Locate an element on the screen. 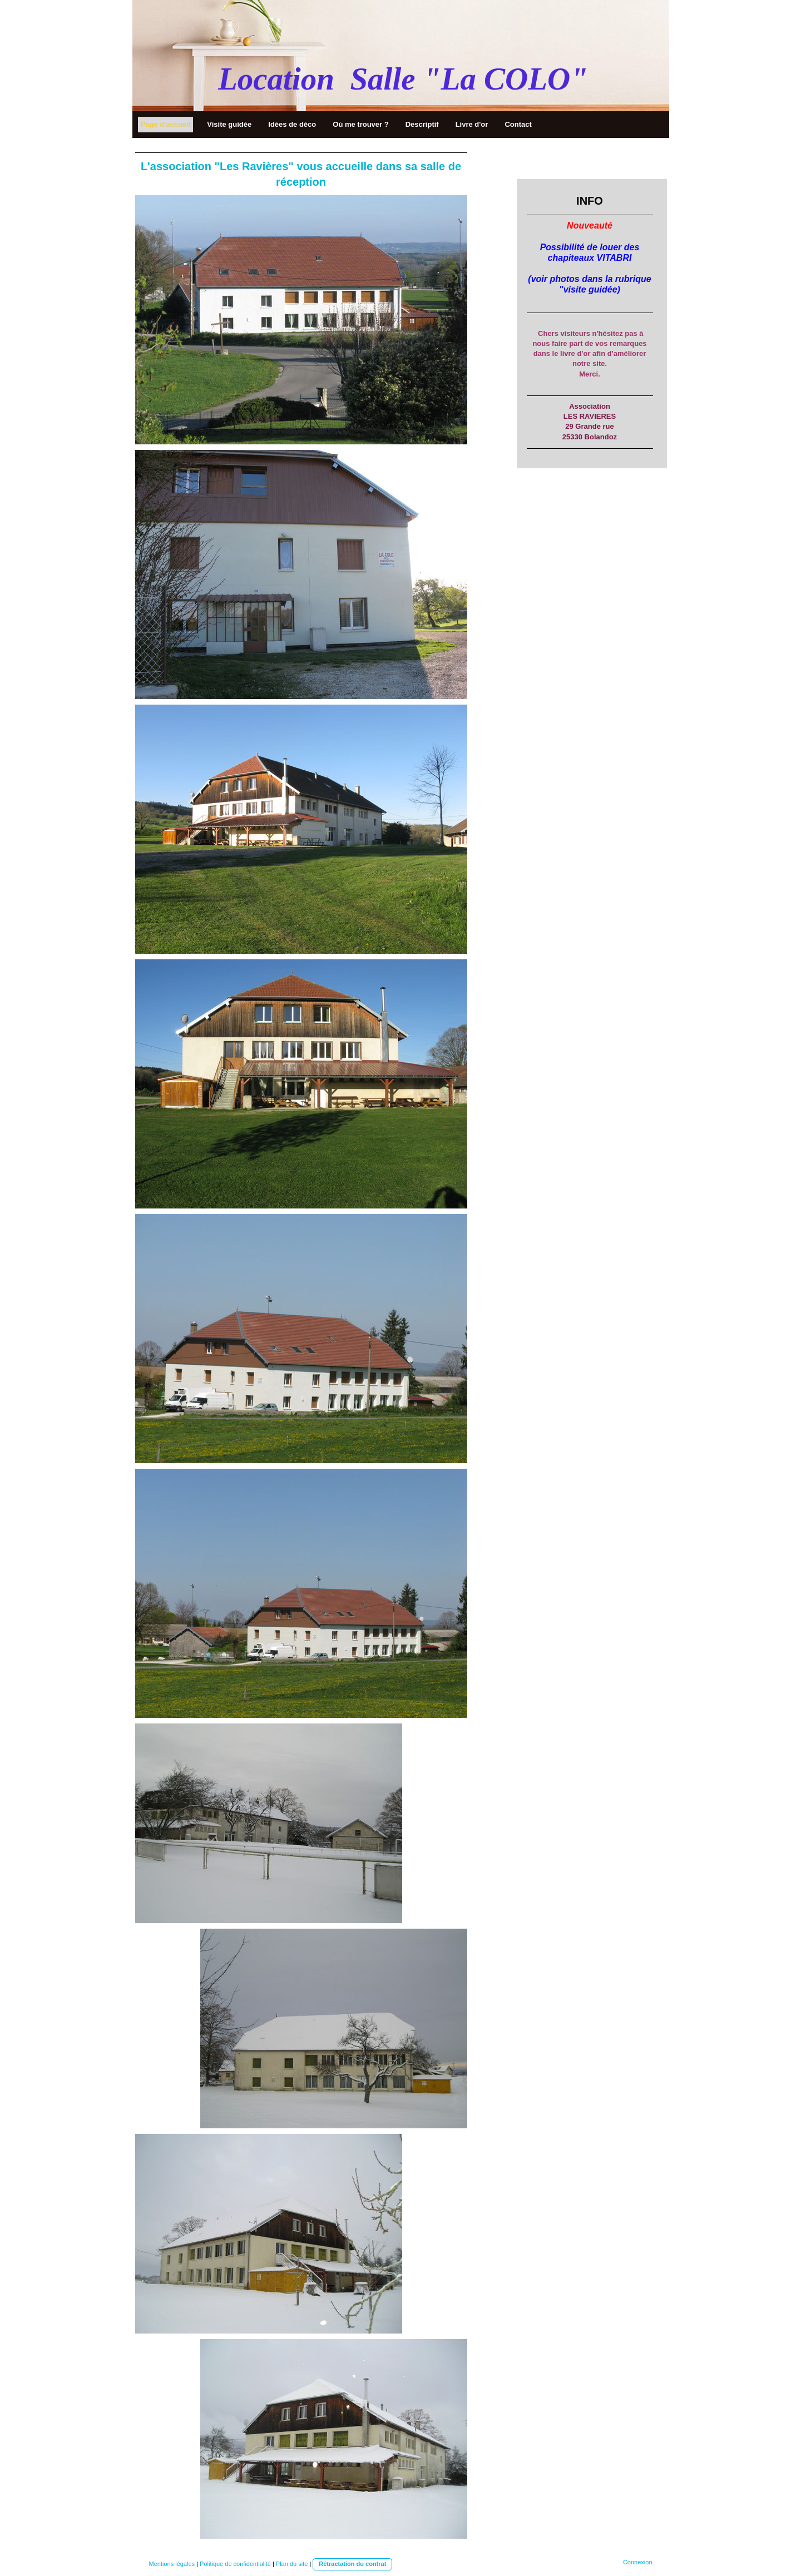 The width and height of the screenshot is (801, 2576). Connexion is located at coordinates (637, 2562).